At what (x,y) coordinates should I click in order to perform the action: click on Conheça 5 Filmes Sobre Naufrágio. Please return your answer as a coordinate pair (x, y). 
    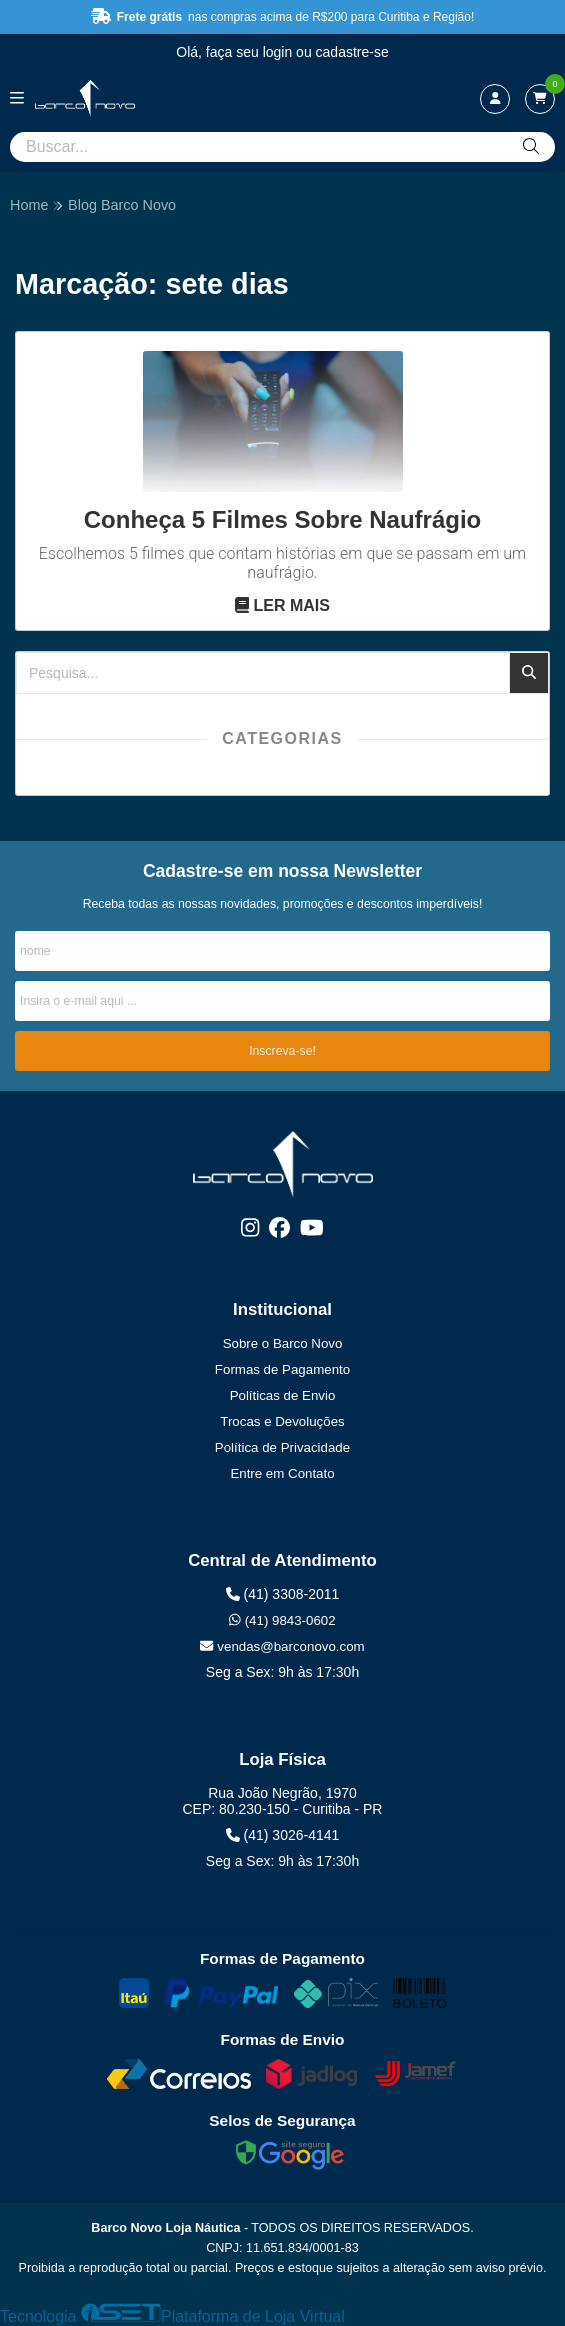
    Looking at the image, I should click on (282, 519).